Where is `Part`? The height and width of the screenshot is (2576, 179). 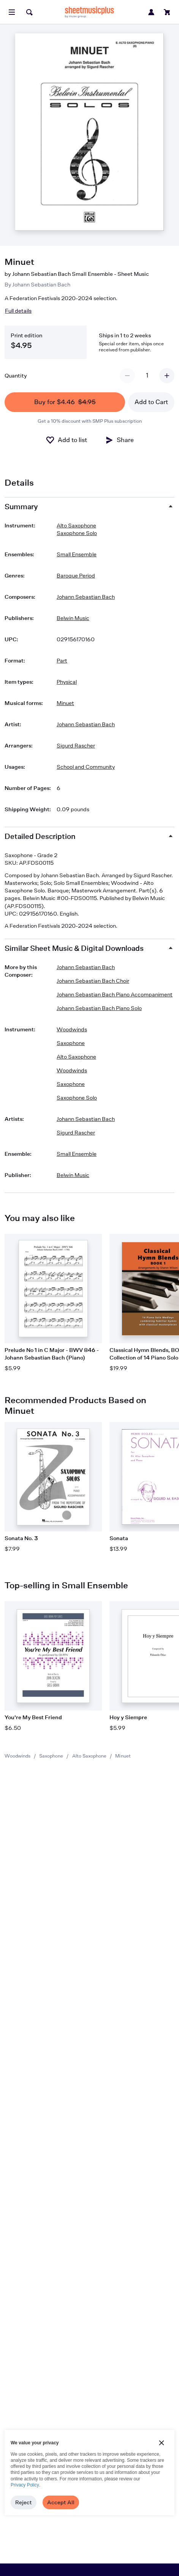
Part is located at coordinates (62, 660).